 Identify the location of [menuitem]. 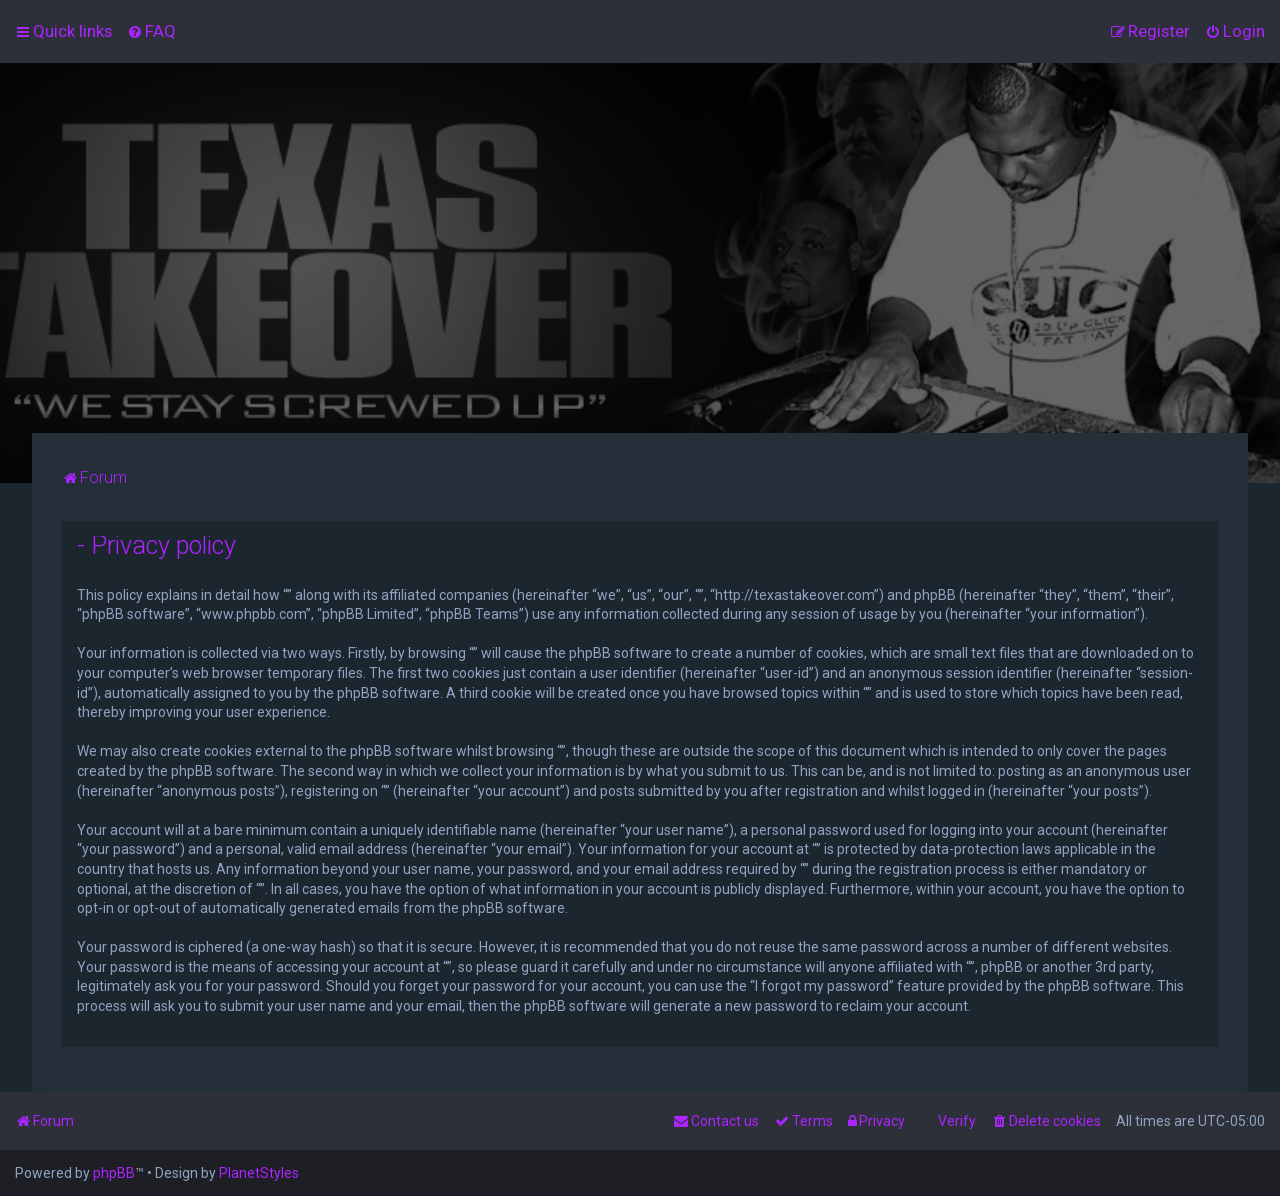
(151, 31).